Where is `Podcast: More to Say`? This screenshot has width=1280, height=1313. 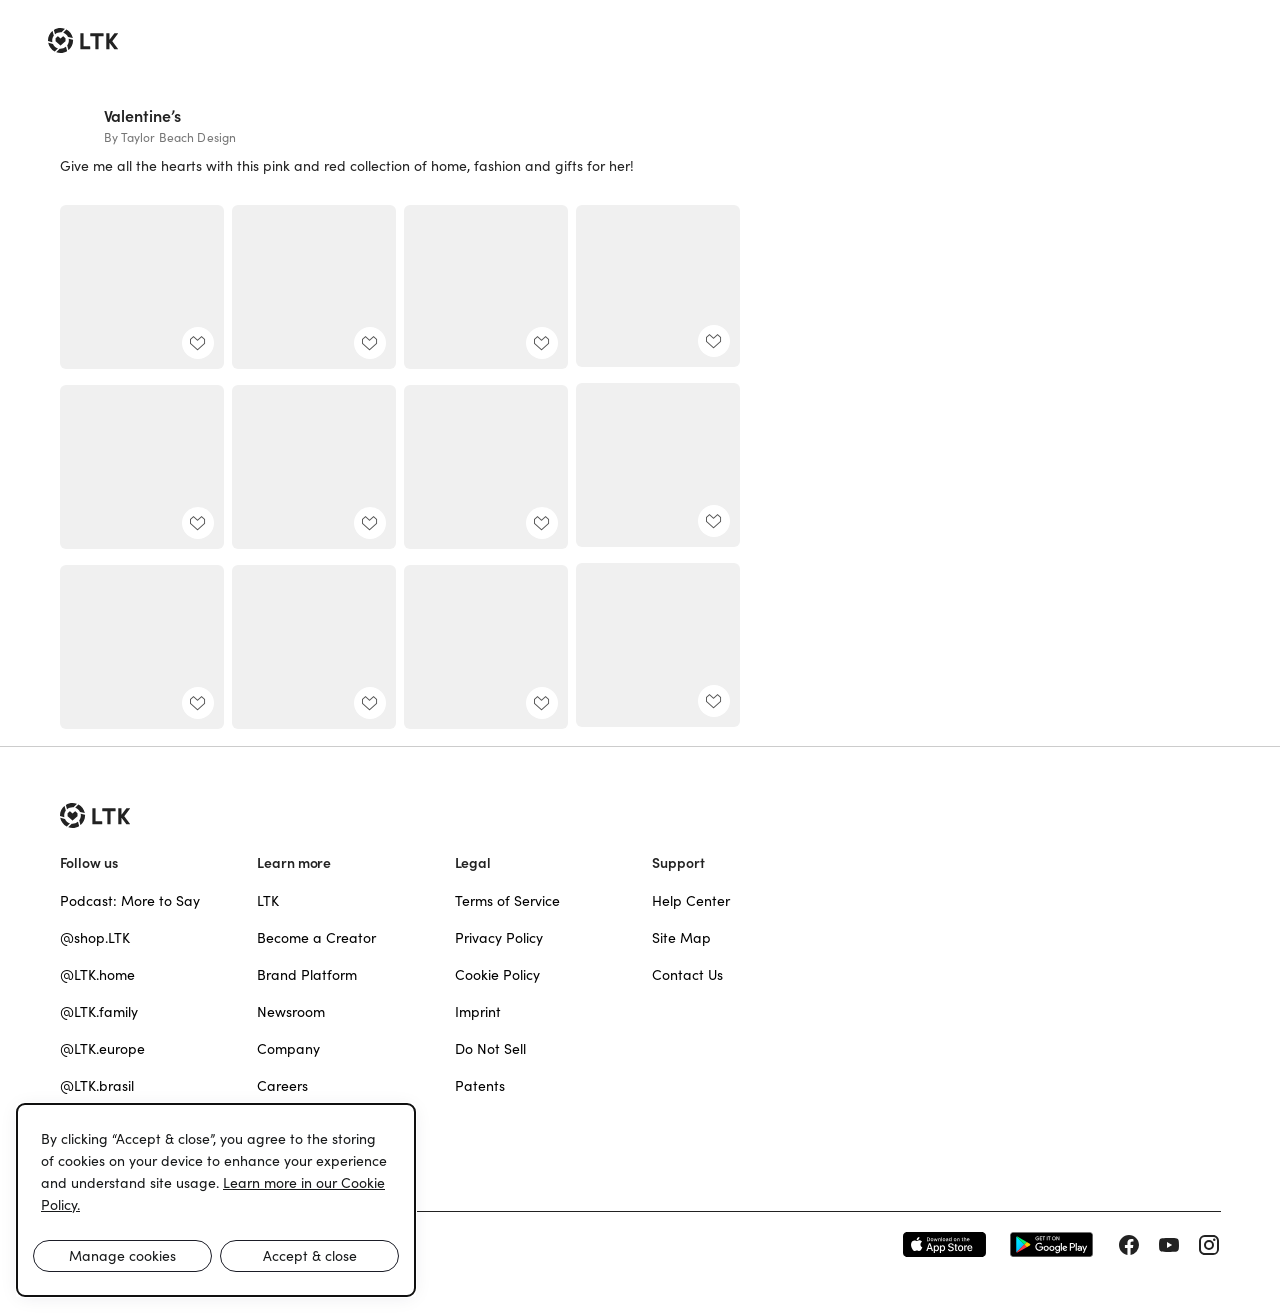 Podcast: More to Say is located at coordinates (130, 901).